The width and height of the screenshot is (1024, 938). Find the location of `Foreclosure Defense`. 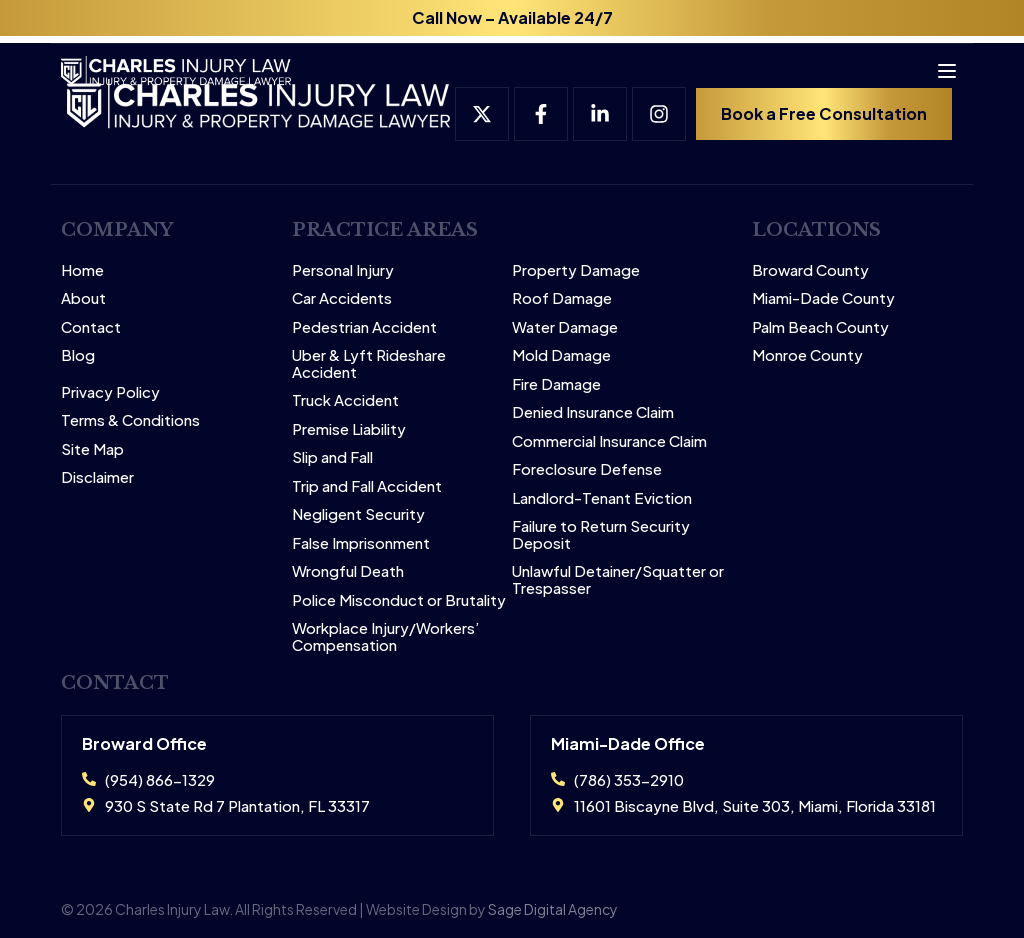

Foreclosure Defense is located at coordinates (587, 469).